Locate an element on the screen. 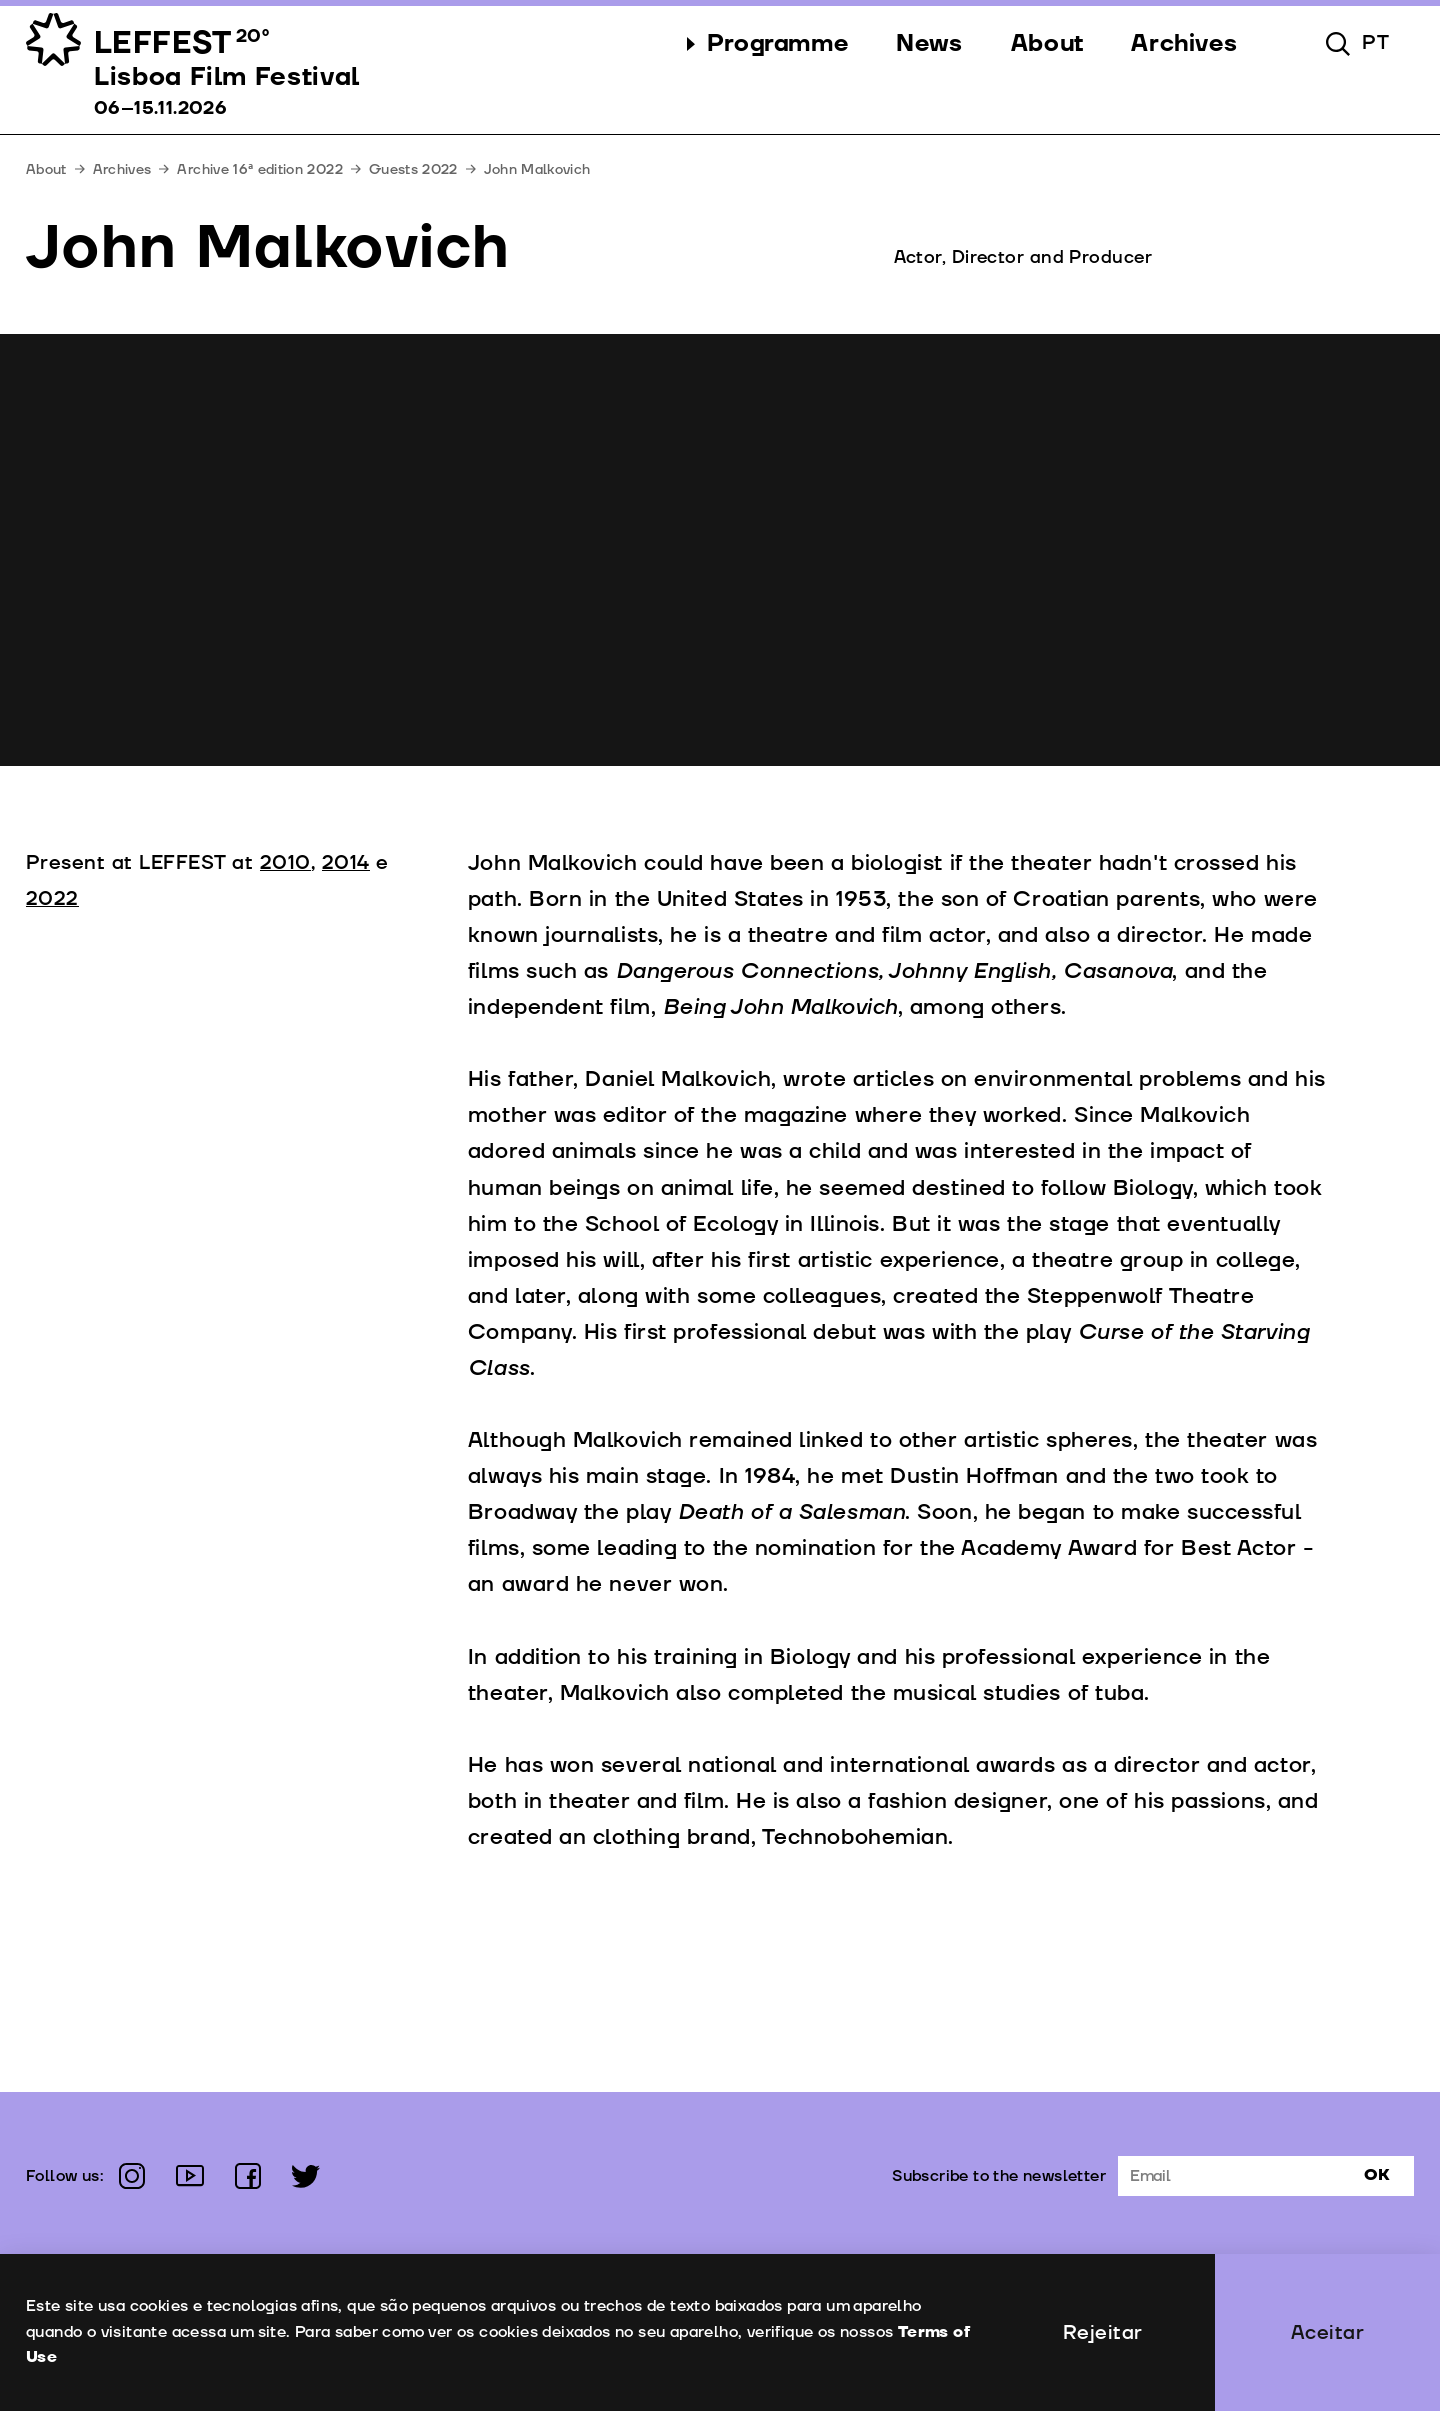 The height and width of the screenshot is (2411, 1440). 2014 is located at coordinates (346, 863).